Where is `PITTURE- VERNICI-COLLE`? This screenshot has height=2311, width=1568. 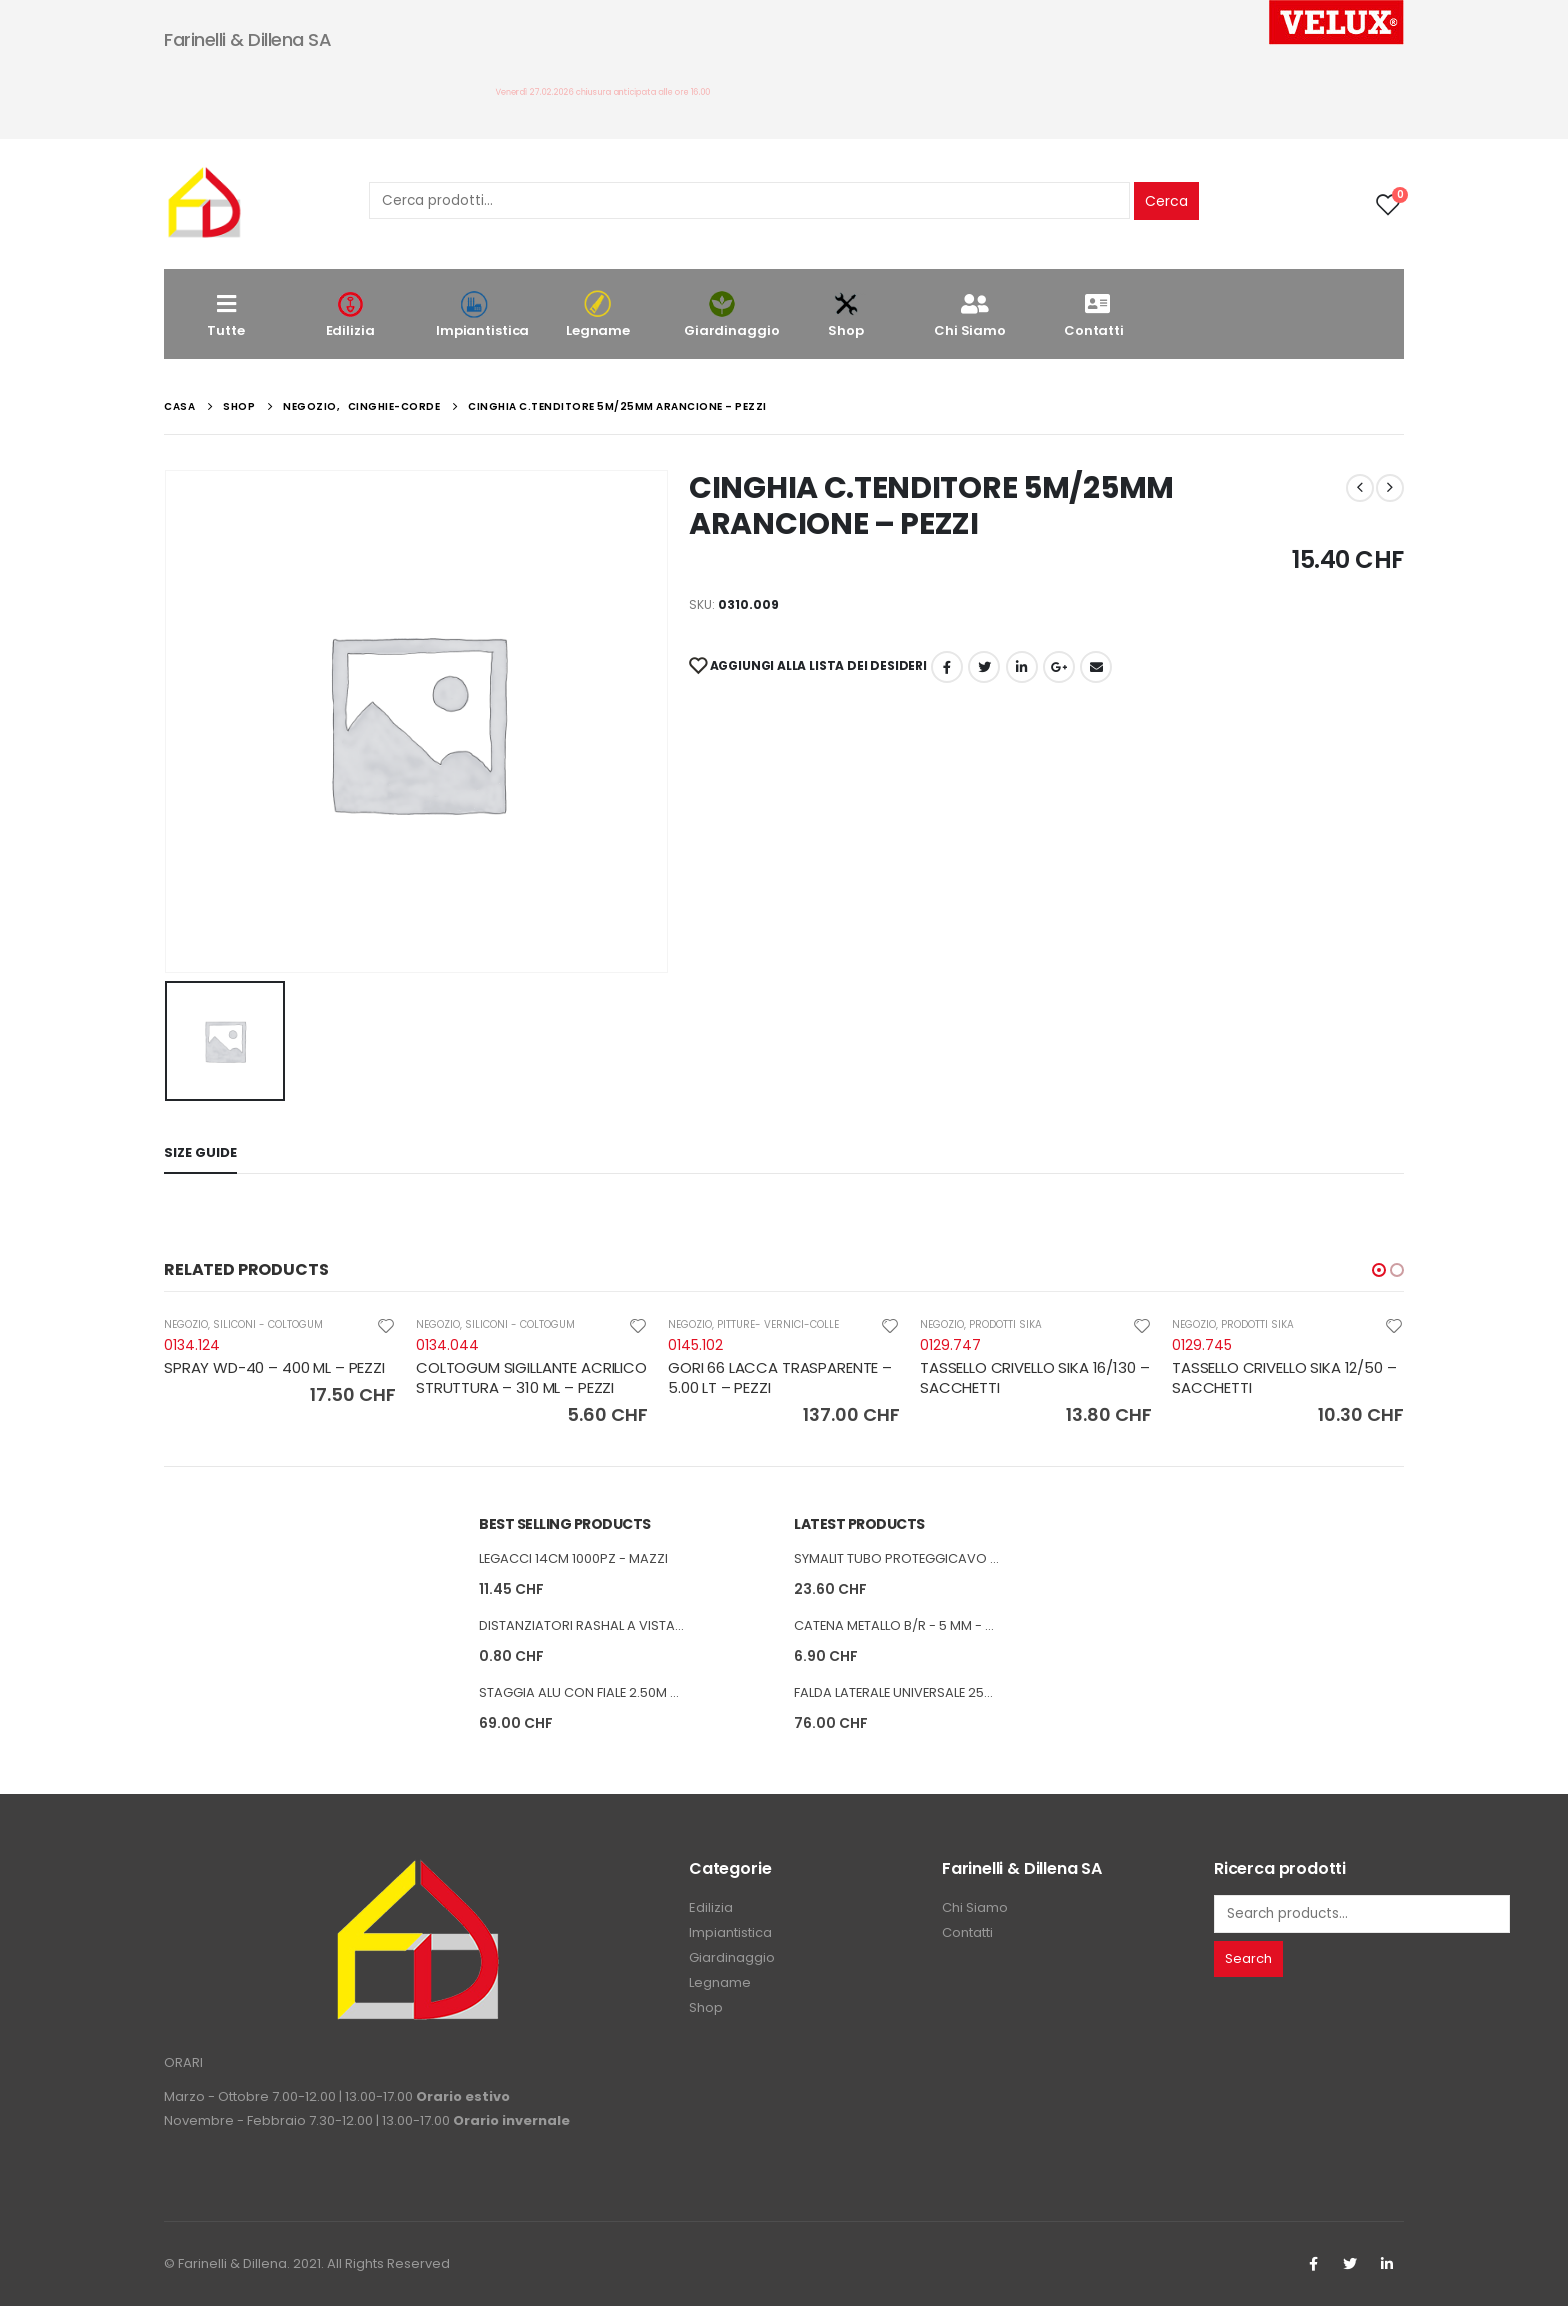 PITTURE- VERNICI-COLLE is located at coordinates (778, 1324).